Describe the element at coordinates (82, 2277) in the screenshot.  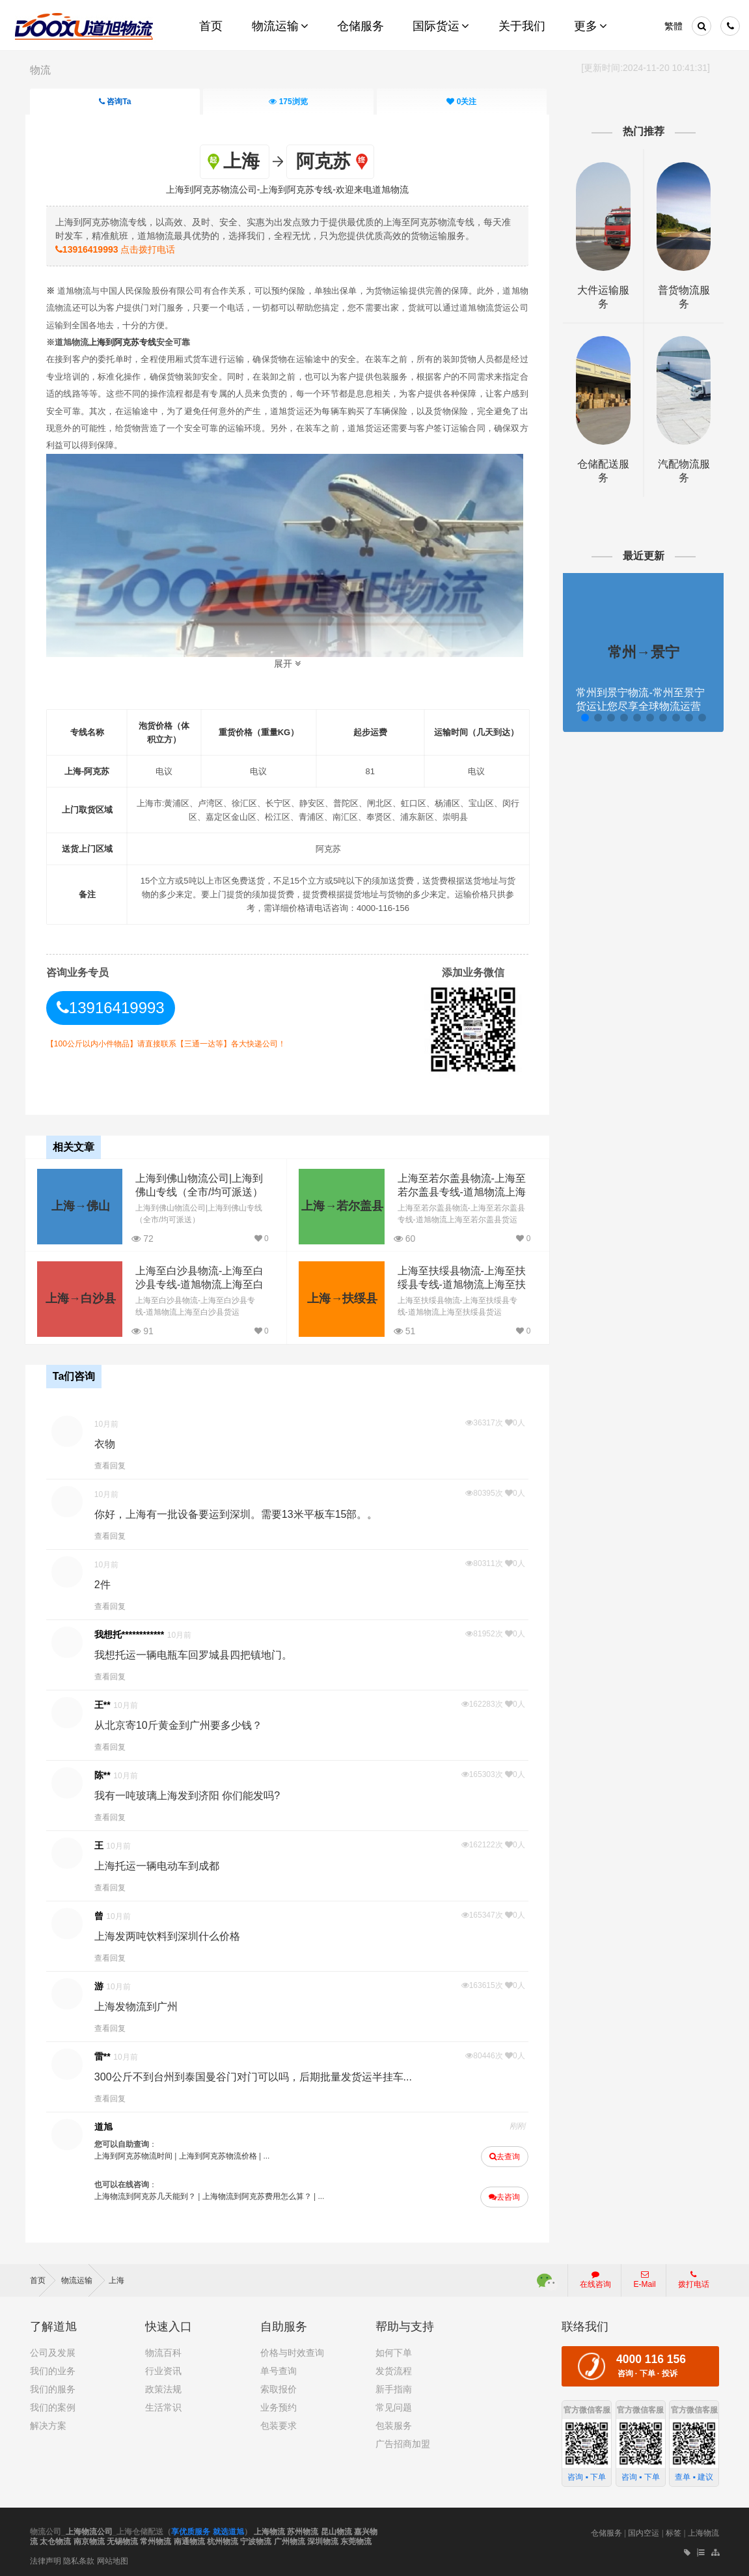
I see `物流运输` at that location.